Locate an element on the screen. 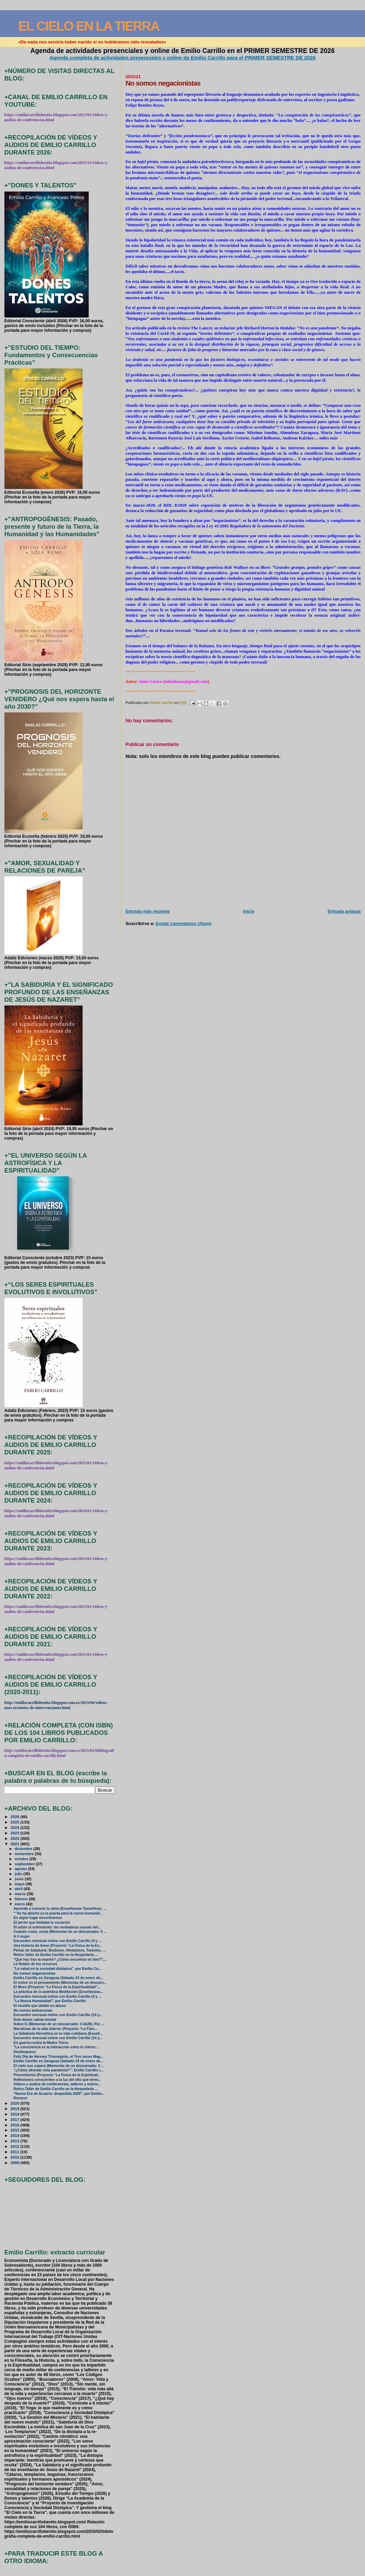  Renacer is located at coordinates (21, 2098).